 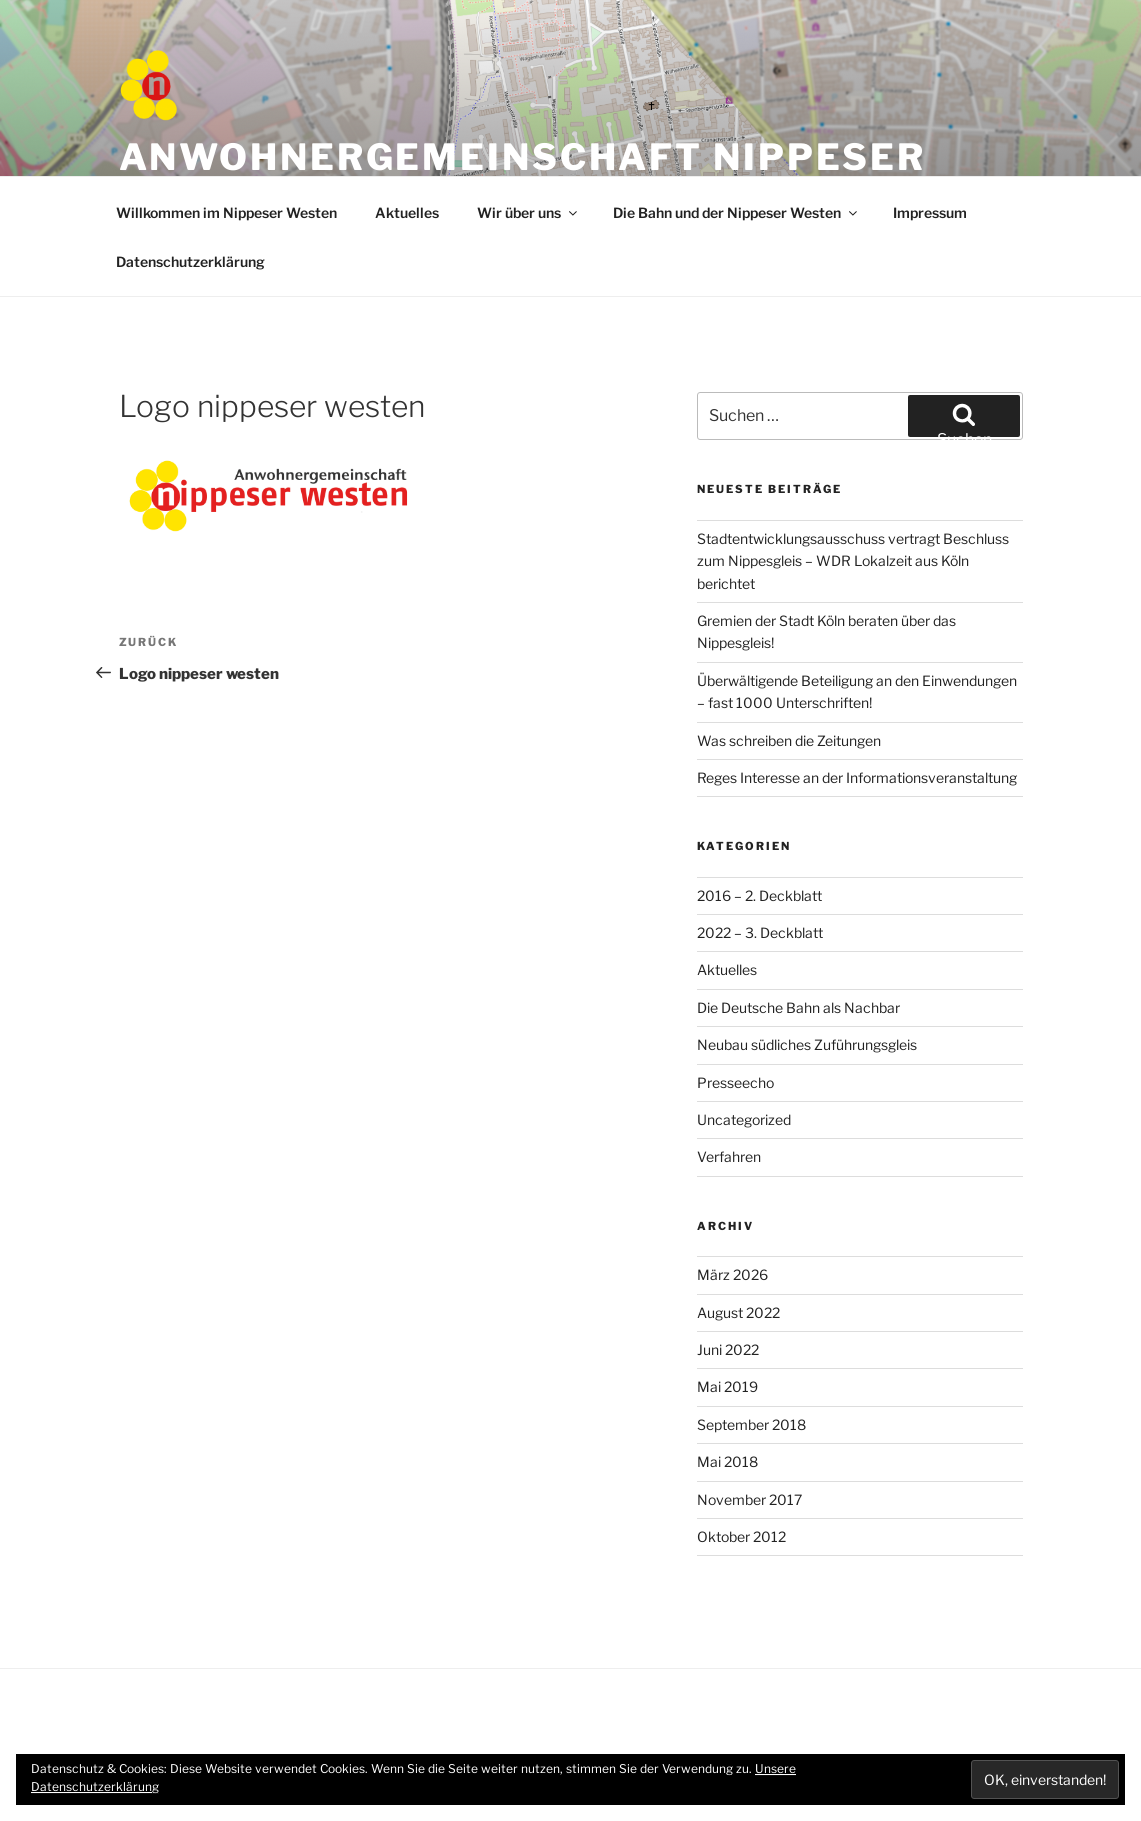 What do you see at coordinates (736, 212) in the screenshot?
I see `Die Bahn und der Nippeser Westen` at bounding box center [736, 212].